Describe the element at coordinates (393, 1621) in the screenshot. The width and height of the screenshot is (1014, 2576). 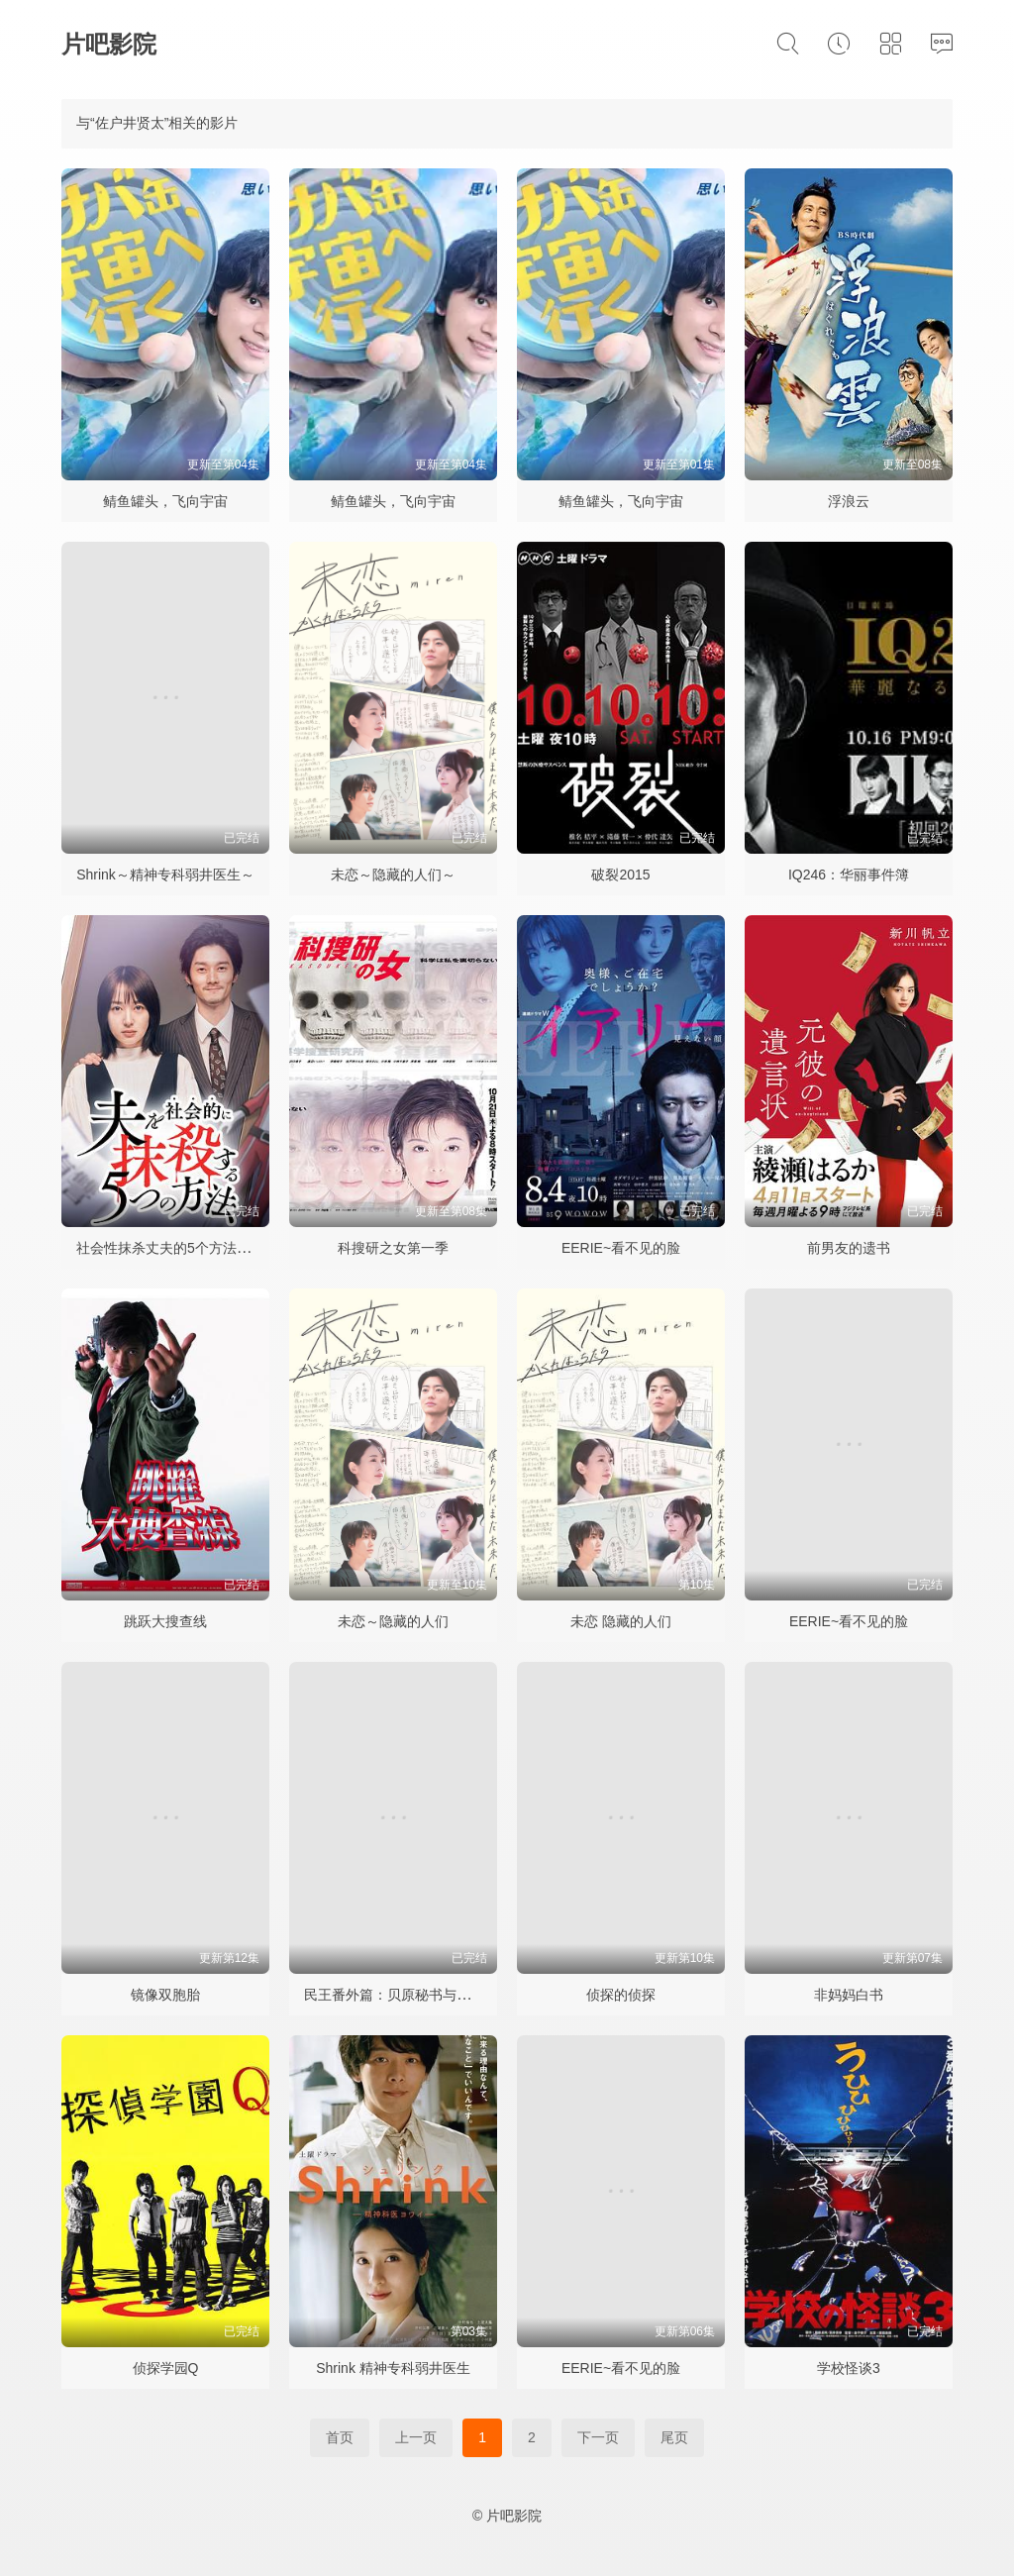
I see `未恋～隐藏的人们` at that location.